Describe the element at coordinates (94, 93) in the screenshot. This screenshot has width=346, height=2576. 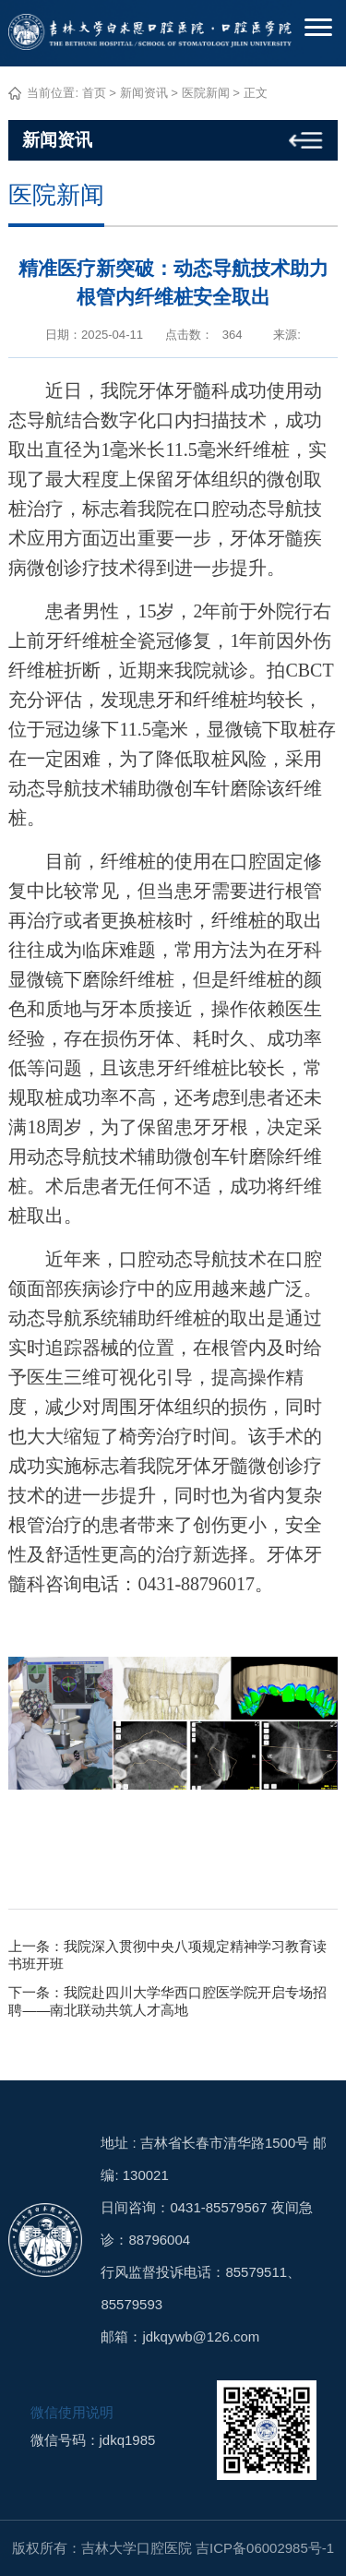
I see `首页` at that location.